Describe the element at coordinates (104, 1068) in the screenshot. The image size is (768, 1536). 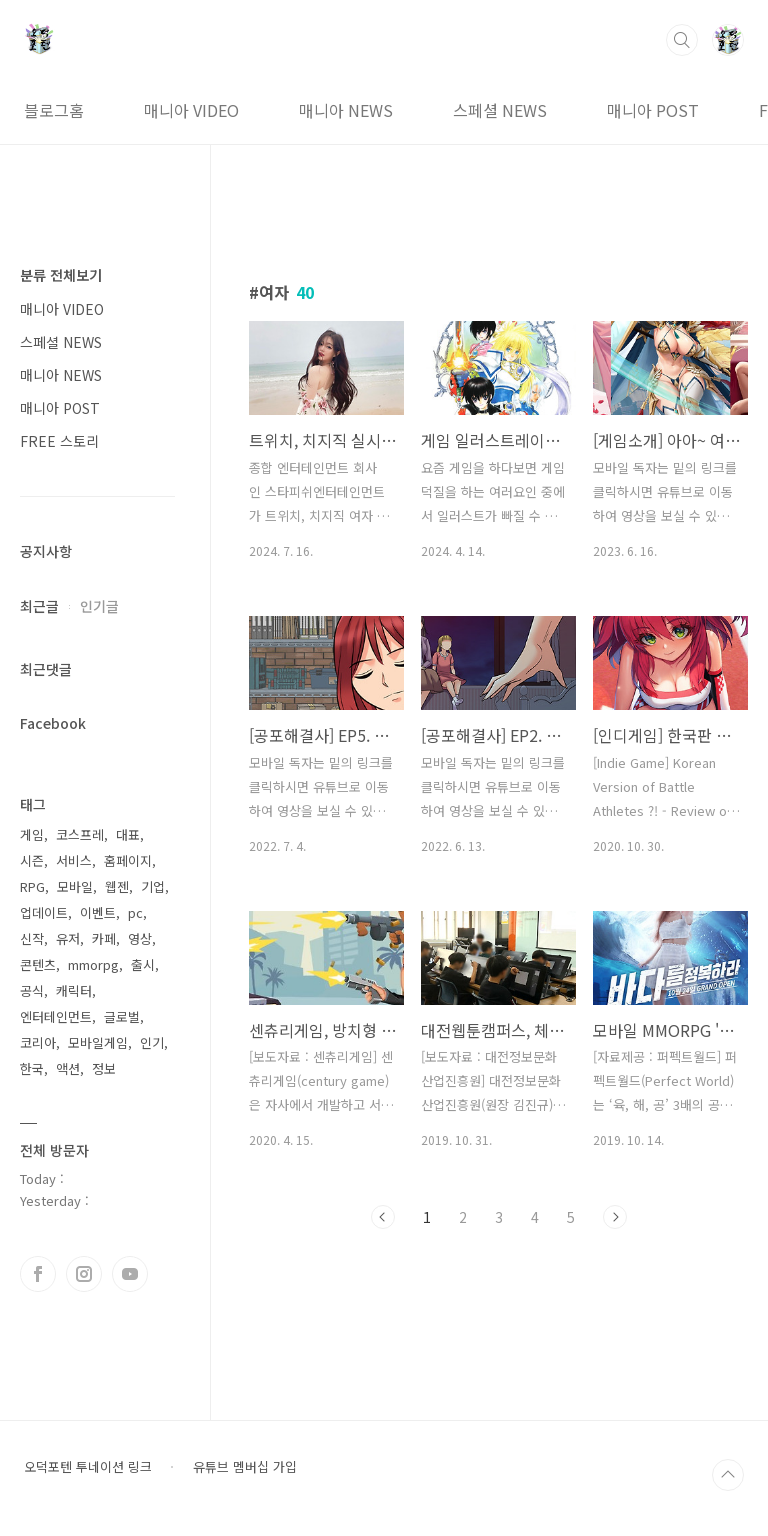
I see `정보` at that location.